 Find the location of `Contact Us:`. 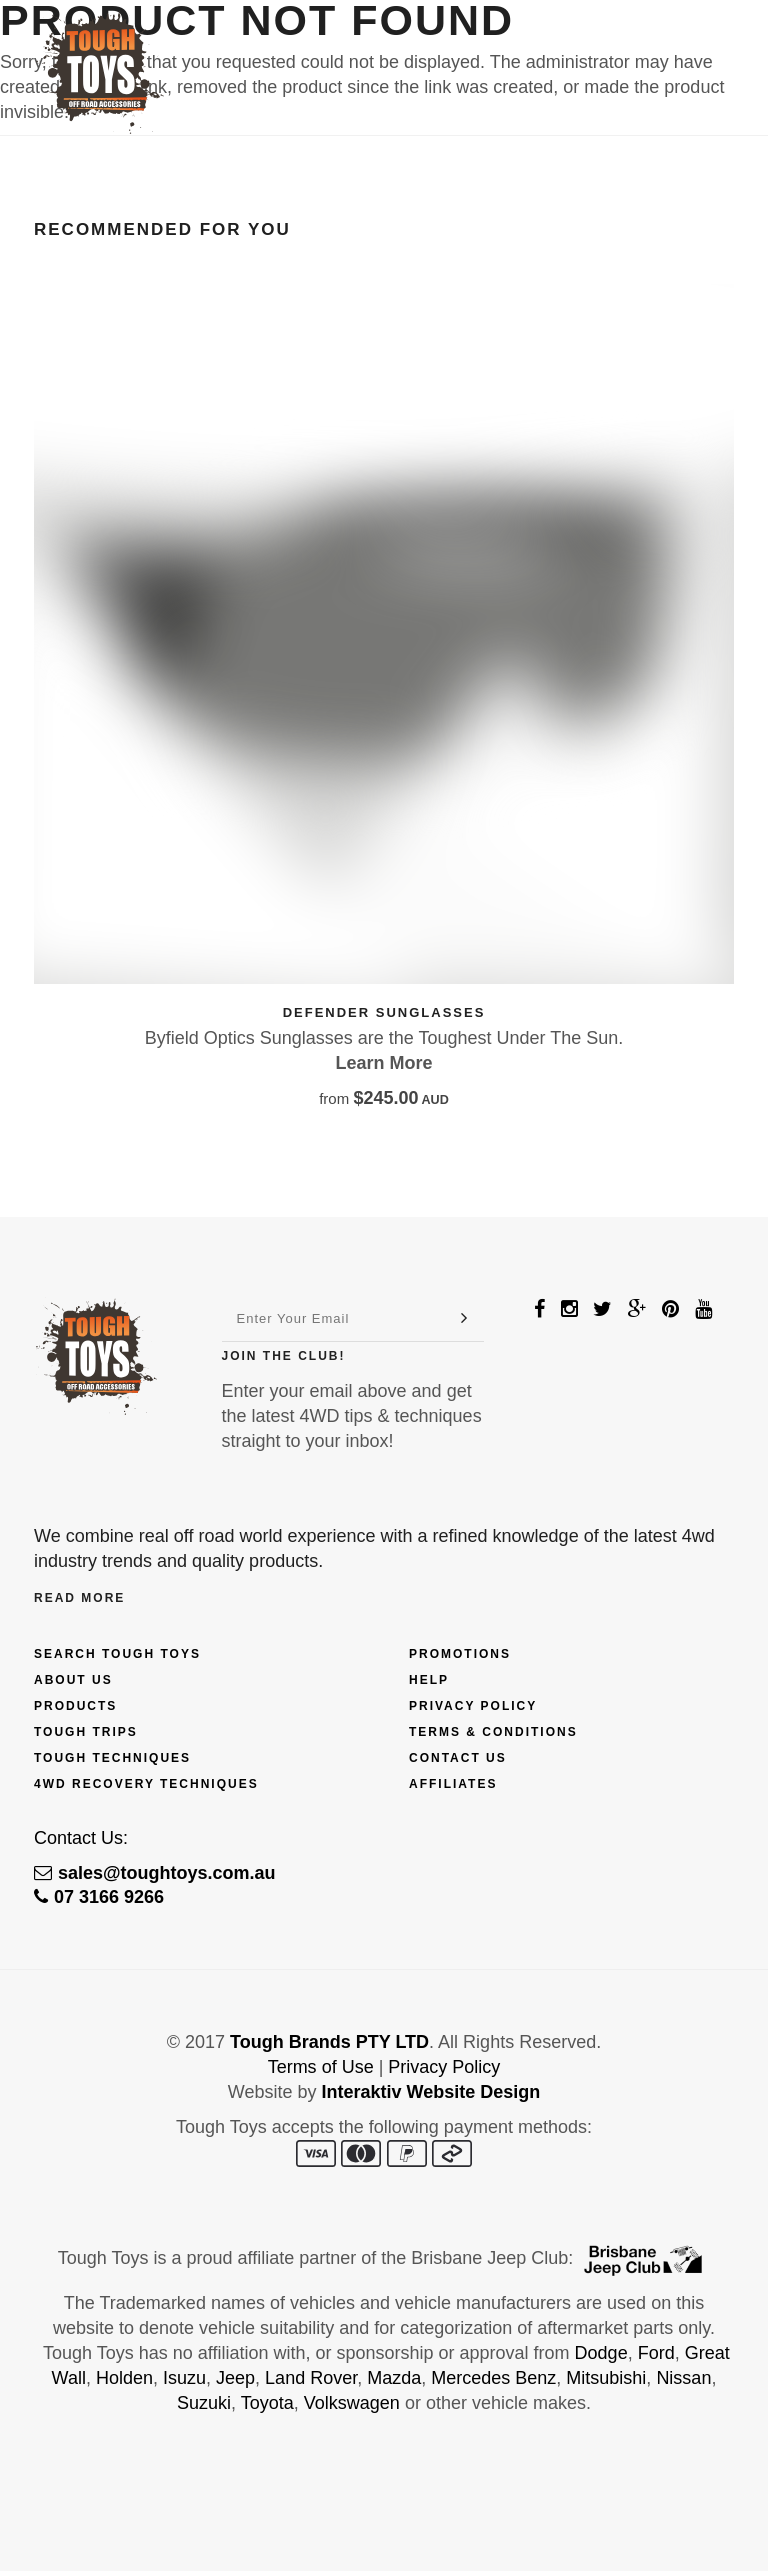

Contact Us: is located at coordinates (81, 1838).